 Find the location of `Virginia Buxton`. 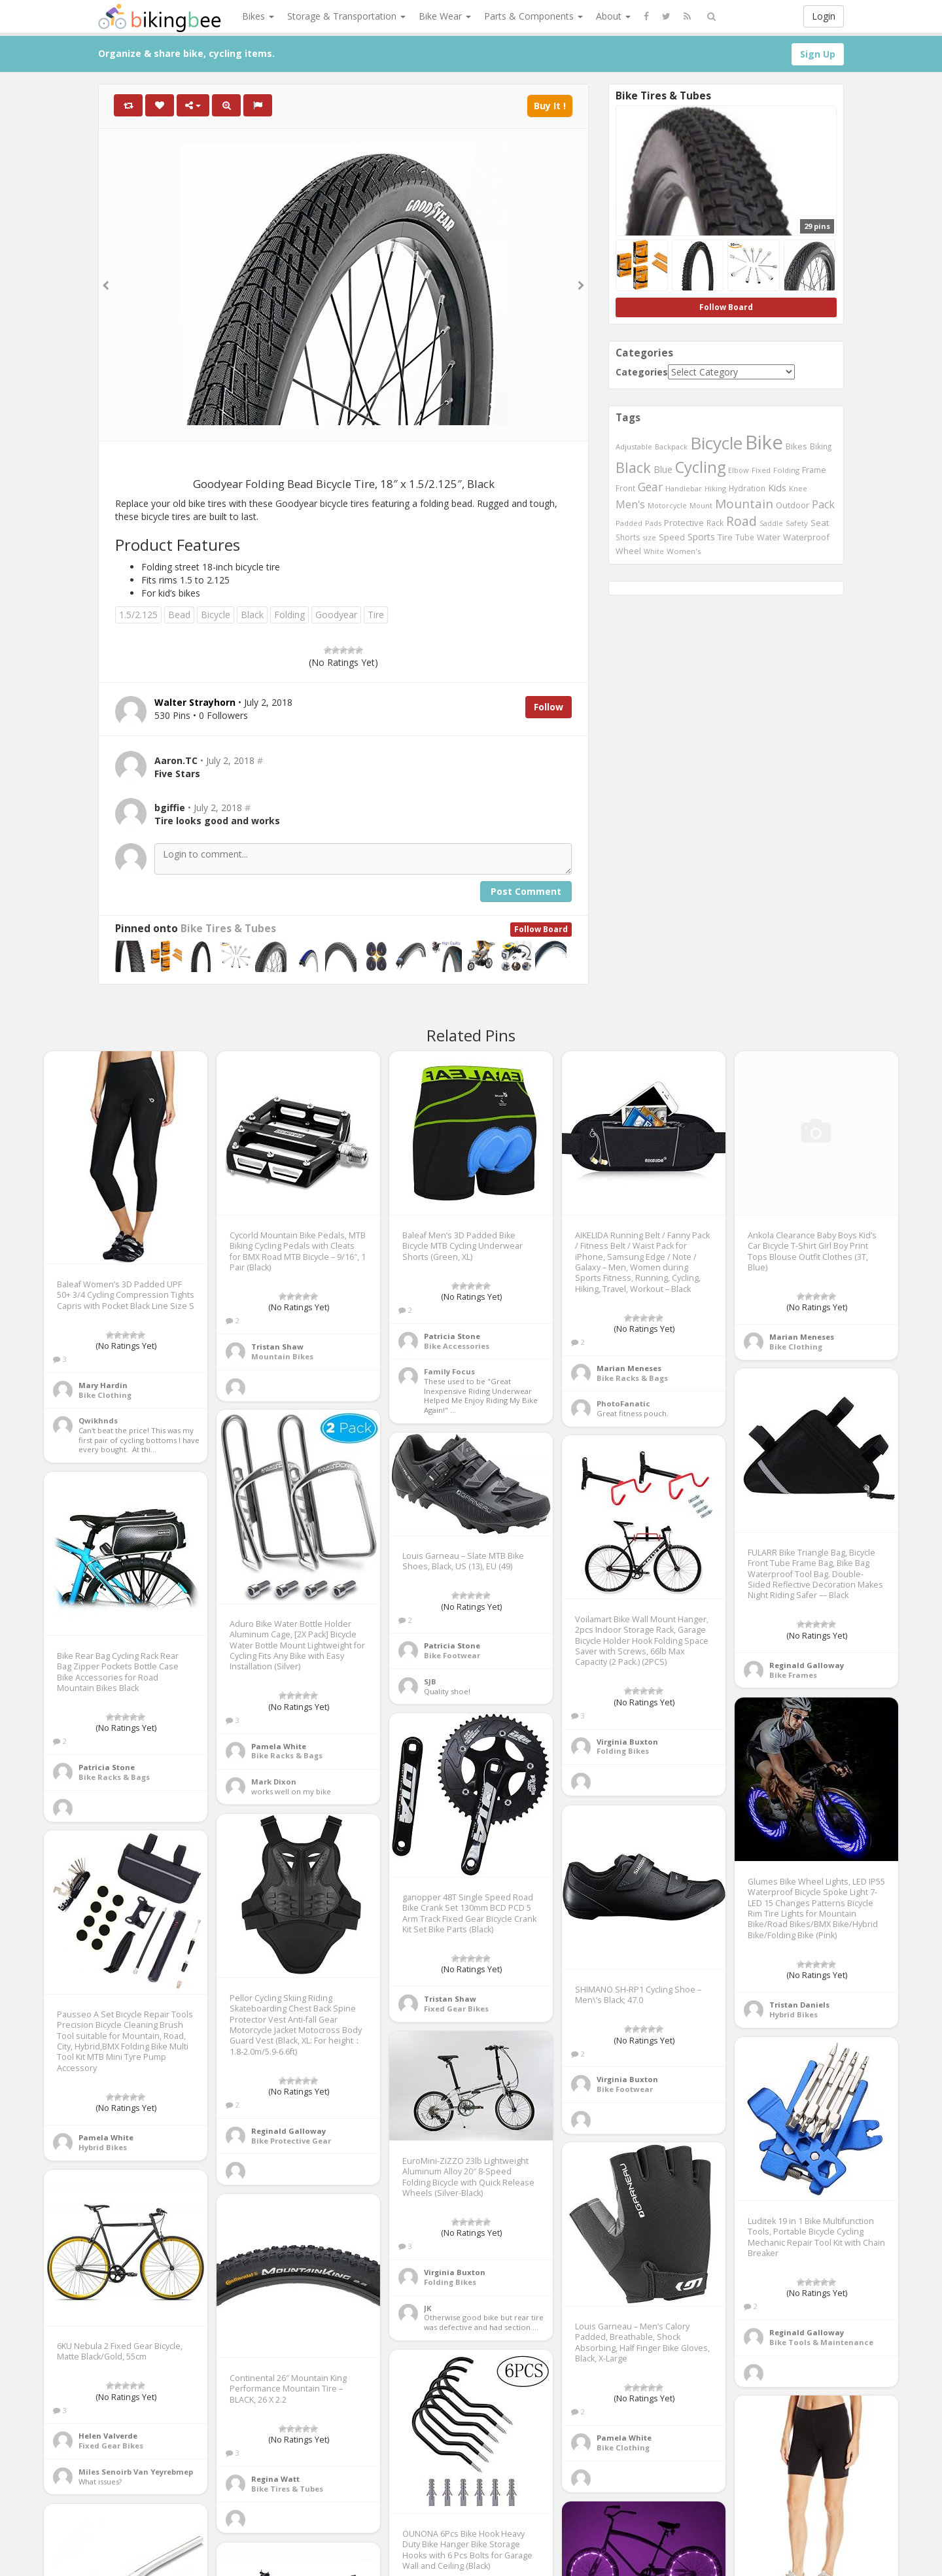

Virginia Buxton is located at coordinates (627, 1742).